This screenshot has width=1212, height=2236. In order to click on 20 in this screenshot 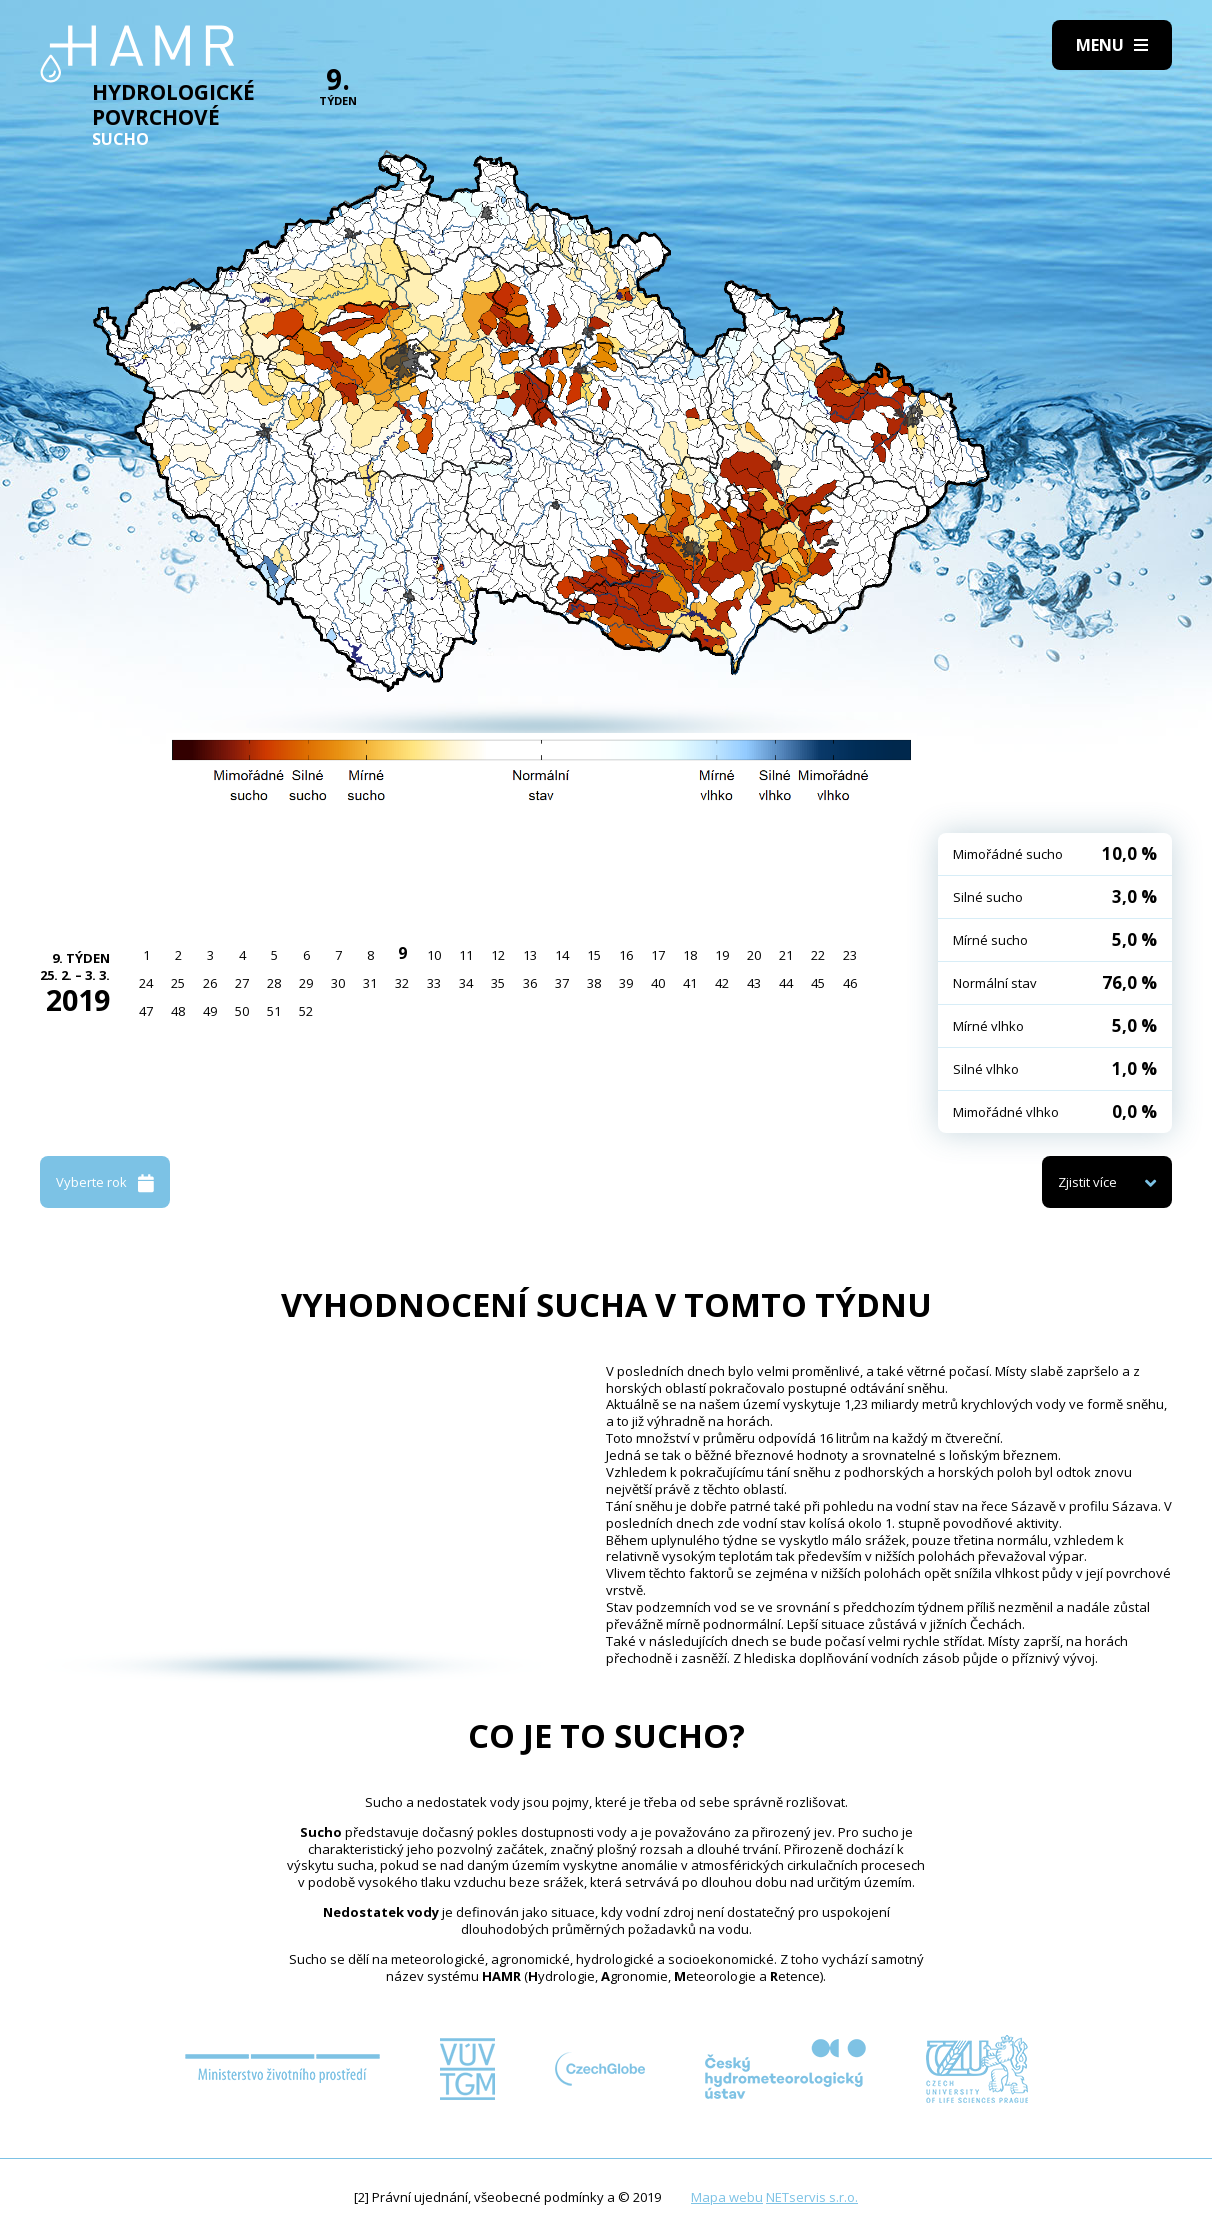, I will do `click(754, 955)`.